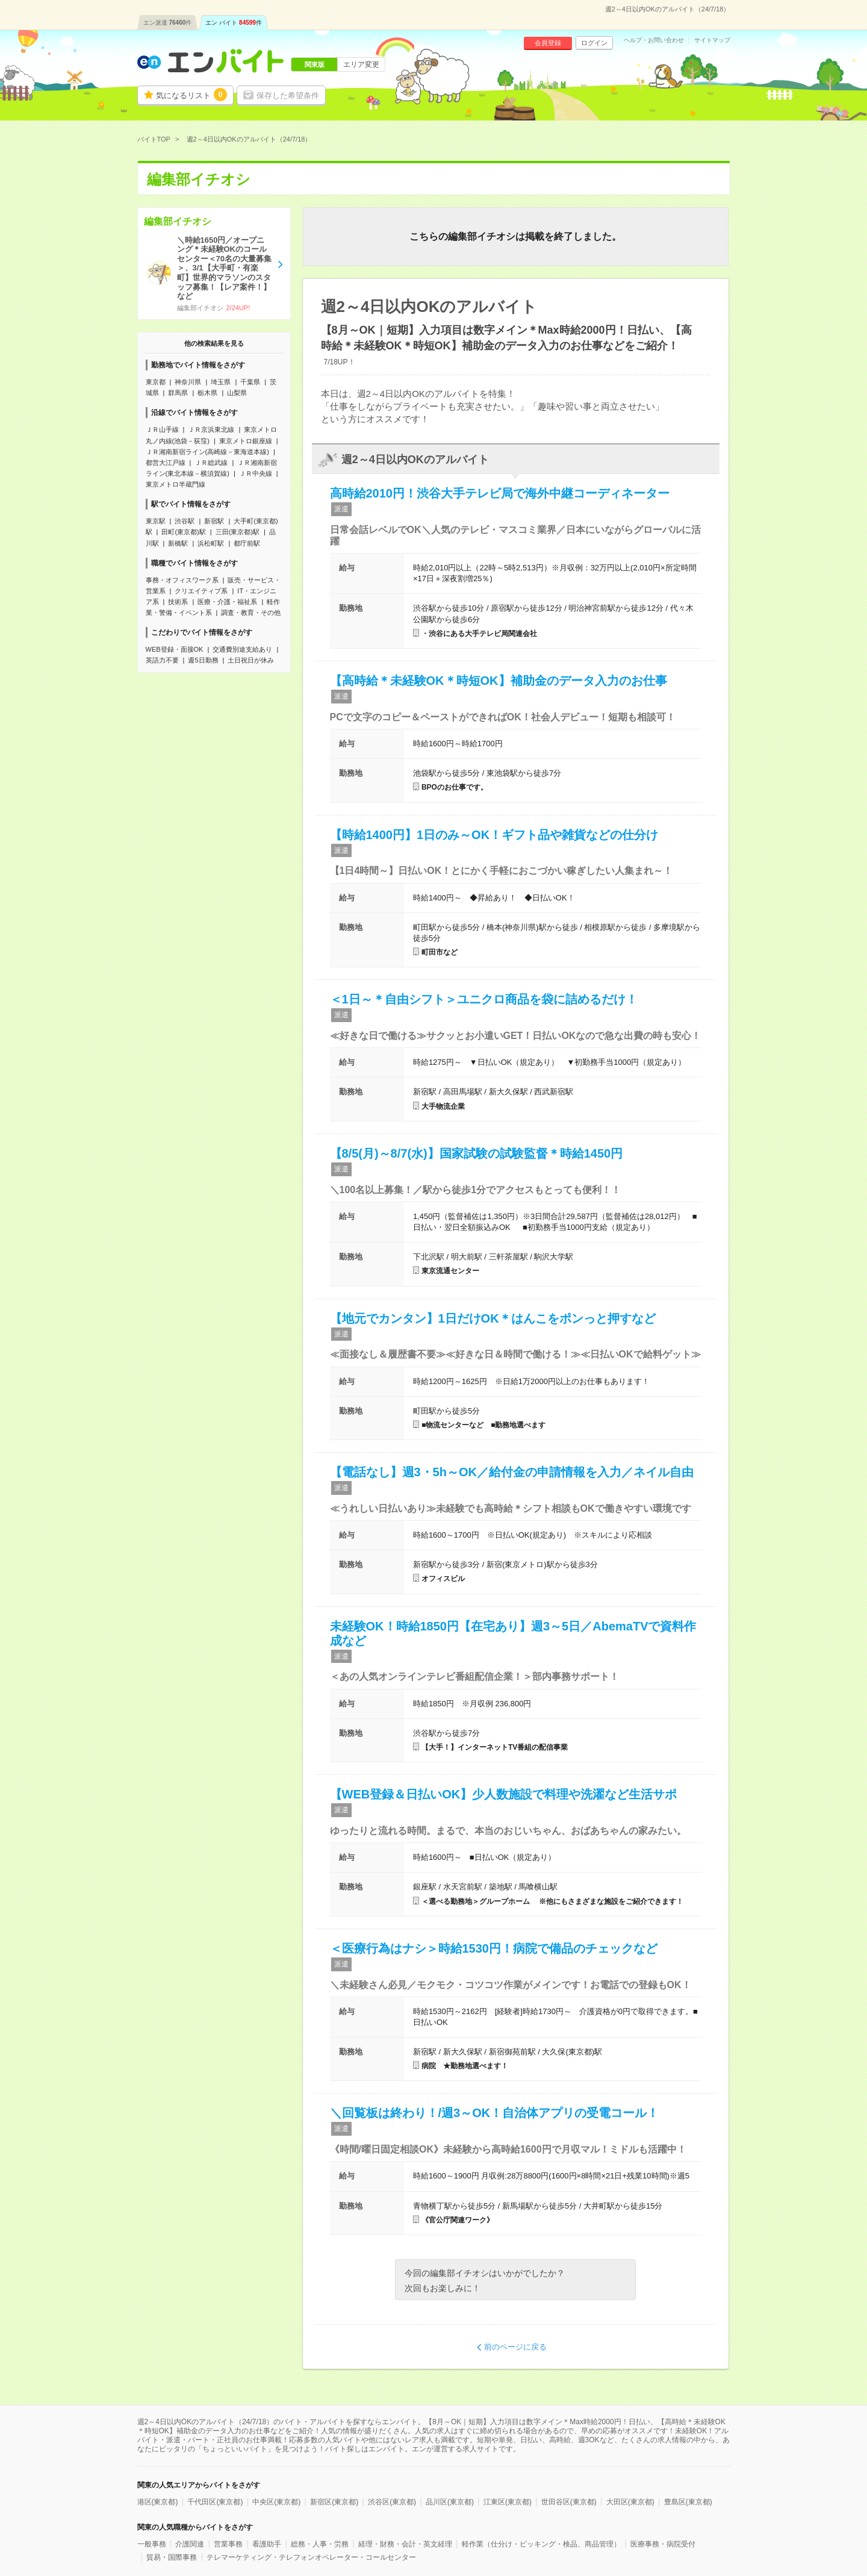 Image resolution: width=867 pixels, height=2576 pixels. I want to click on 技術系, so click(178, 601).